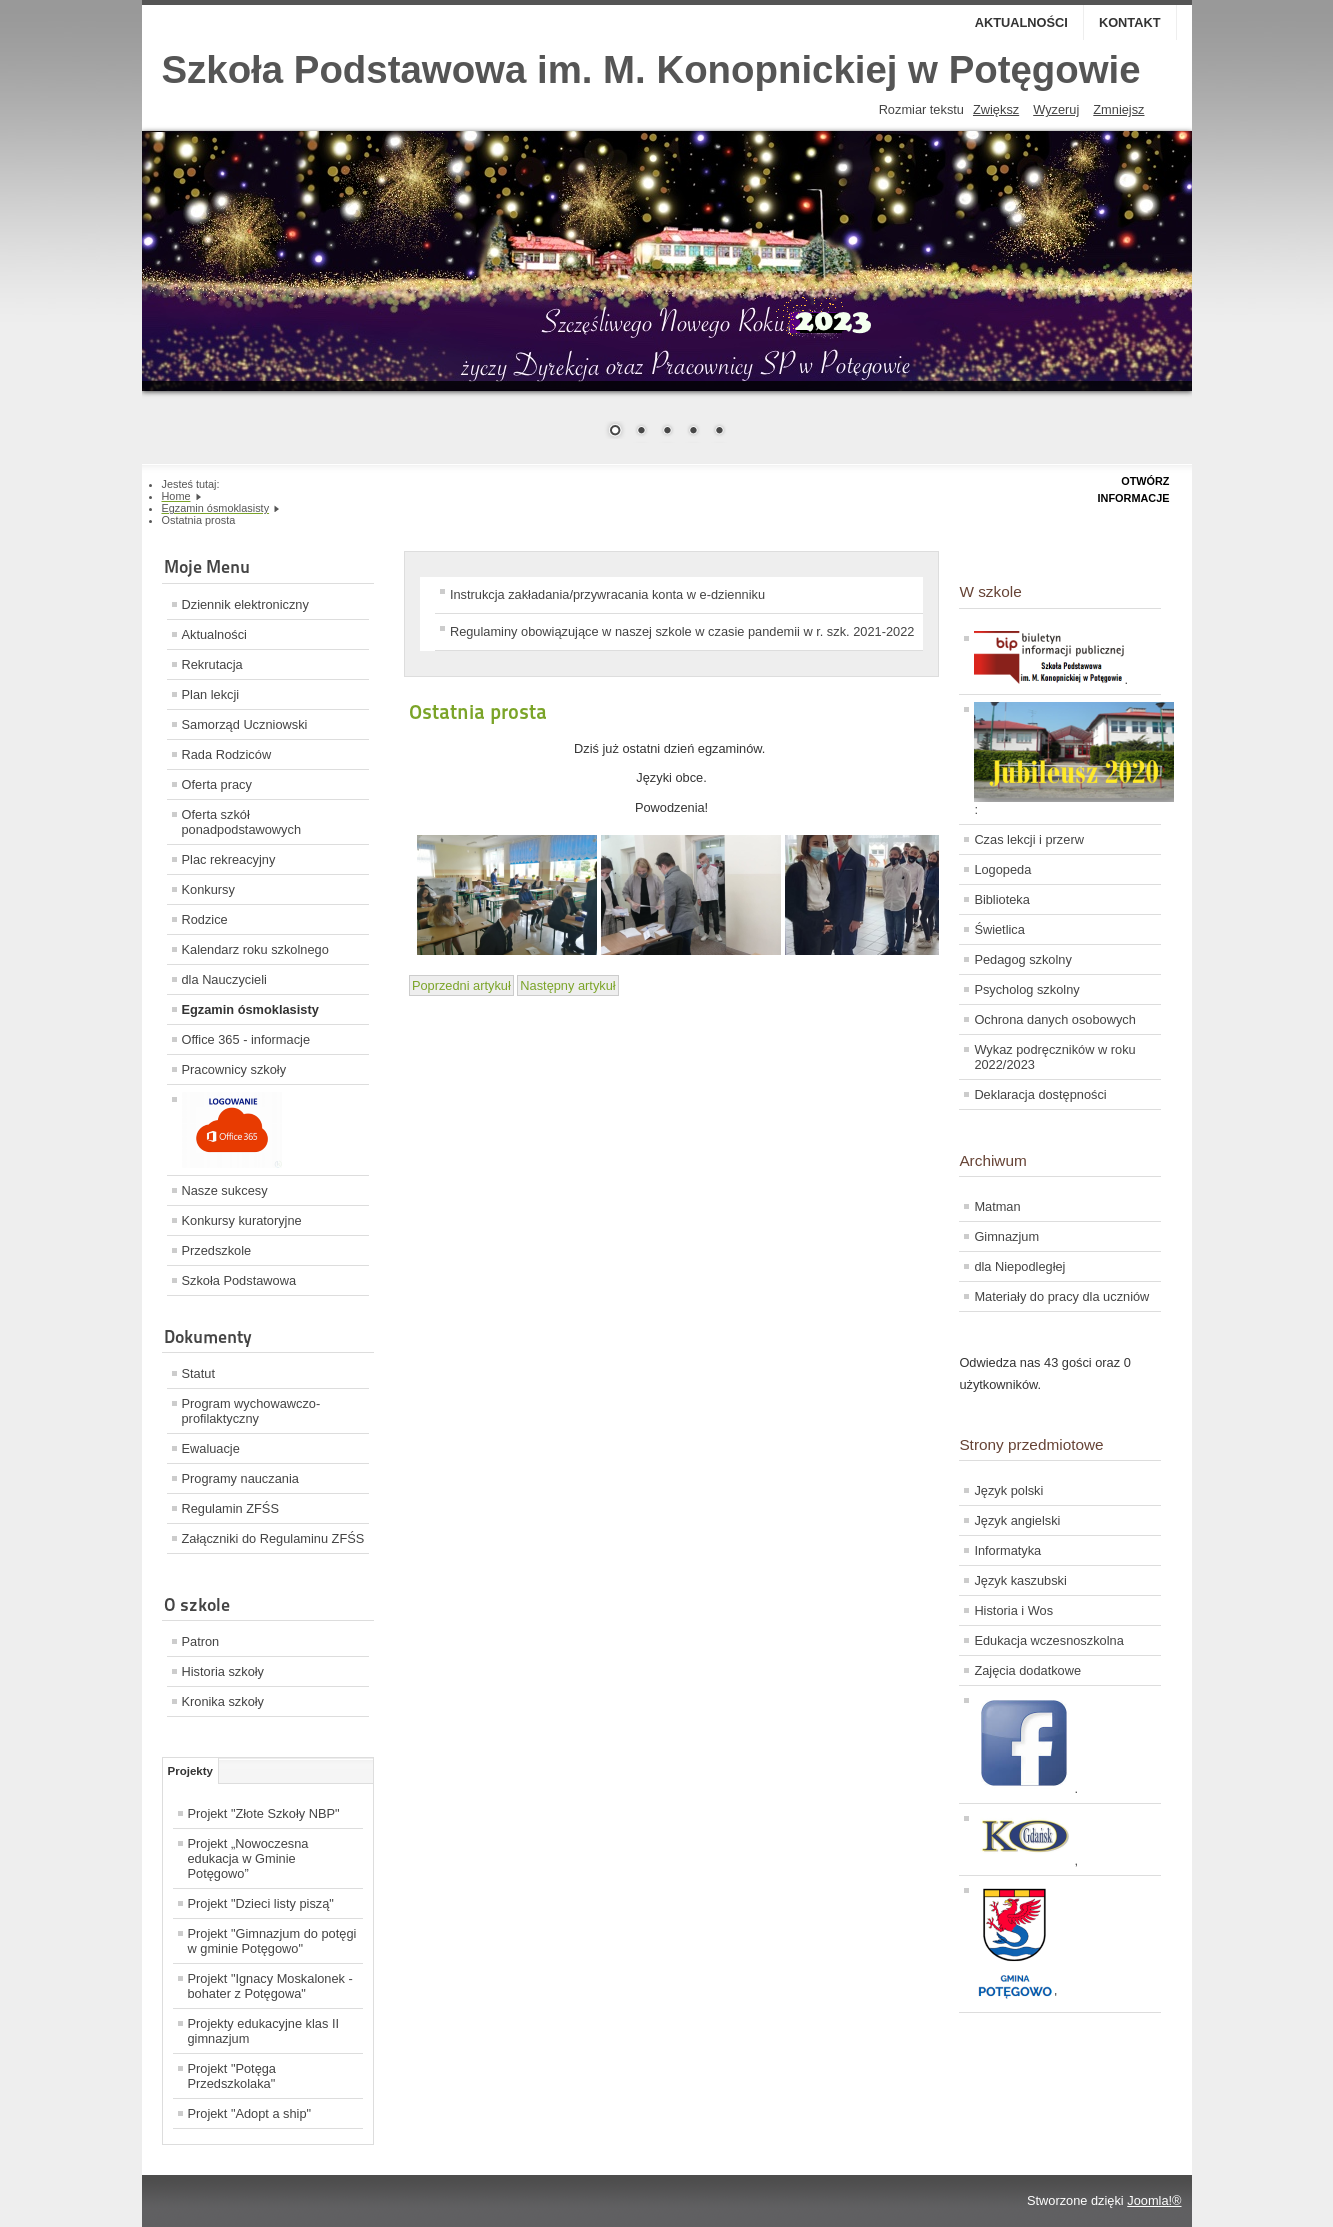  I want to click on Dziennik elektroniczny, so click(245, 604).